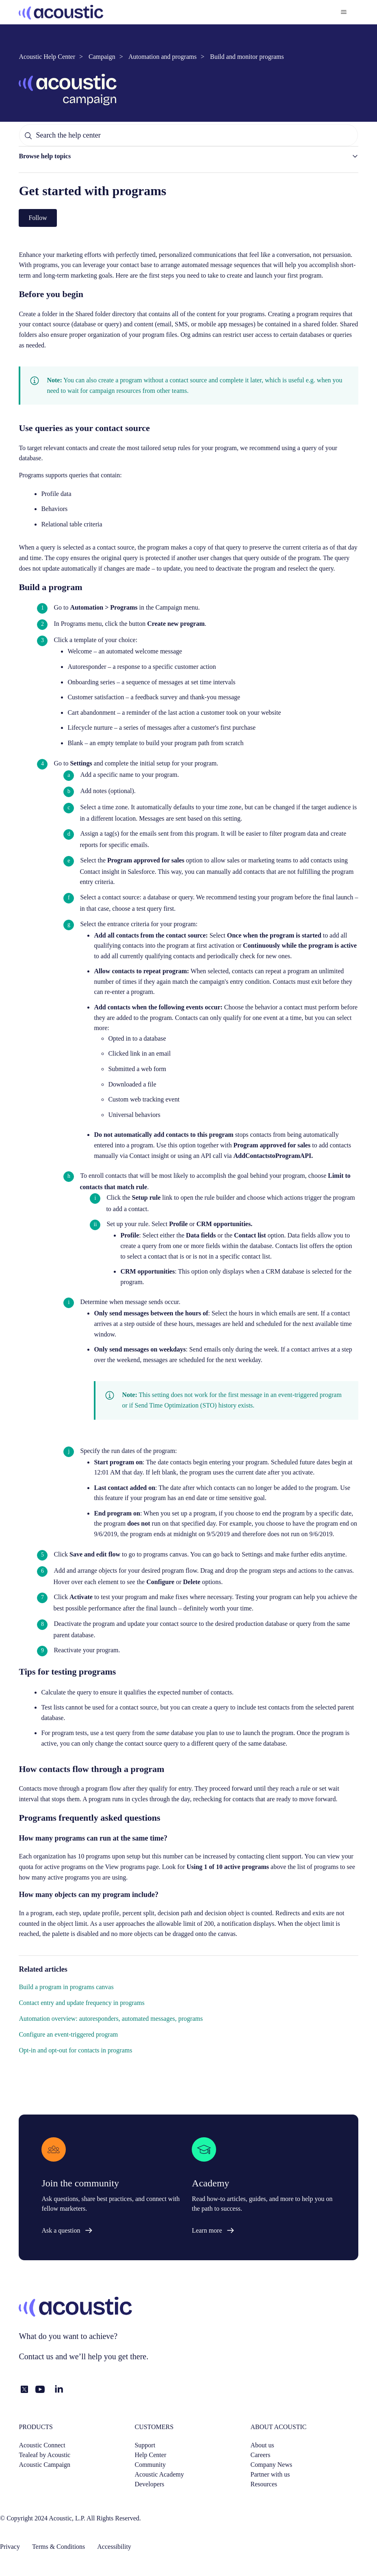  What do you see at coordinates (111, 2018) in the screenshot?
I see `Automation overview: autoresponders, automated messages, programs` at bounding box center [111, 2018].